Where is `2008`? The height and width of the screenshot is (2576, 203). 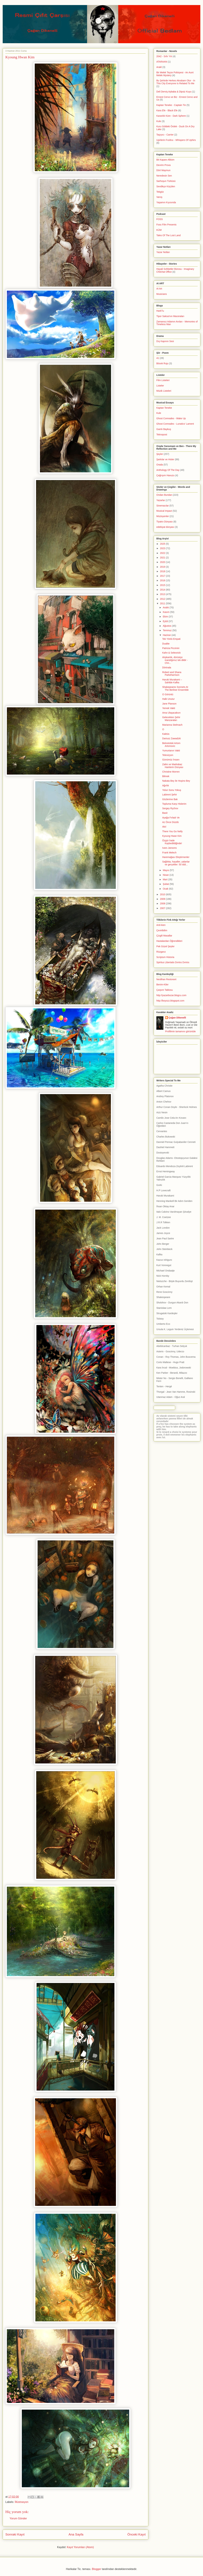
2008 is located at coordinates (163, 903).